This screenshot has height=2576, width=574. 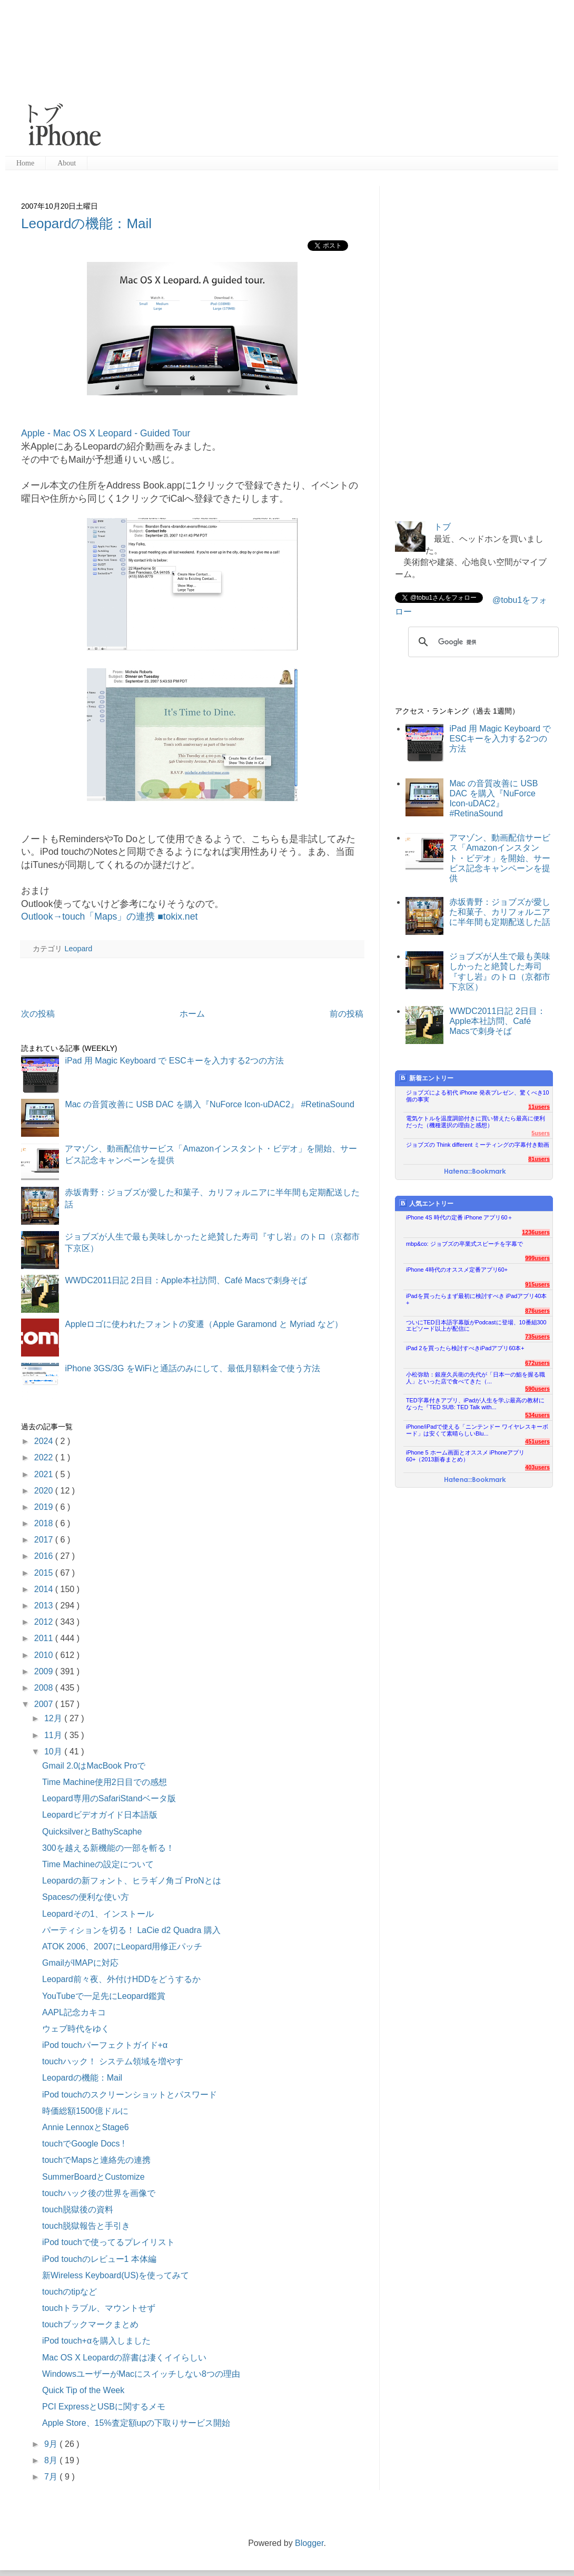 What do you see at coordinates (109, 1798) in the screenshot?
I see `Leopard専用のSafariStandベータ版` at bounding box center [109, 1798].